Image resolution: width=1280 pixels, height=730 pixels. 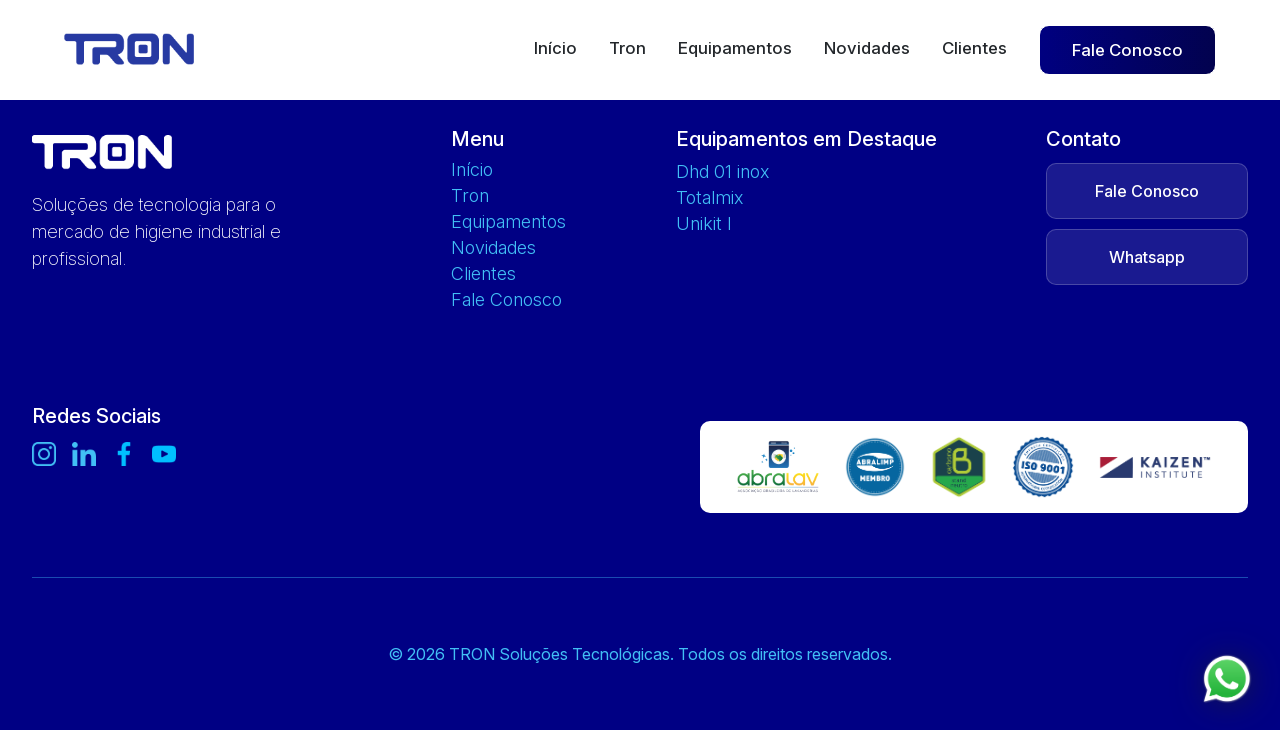 I want to click on Início, so click(x=555, y=49).